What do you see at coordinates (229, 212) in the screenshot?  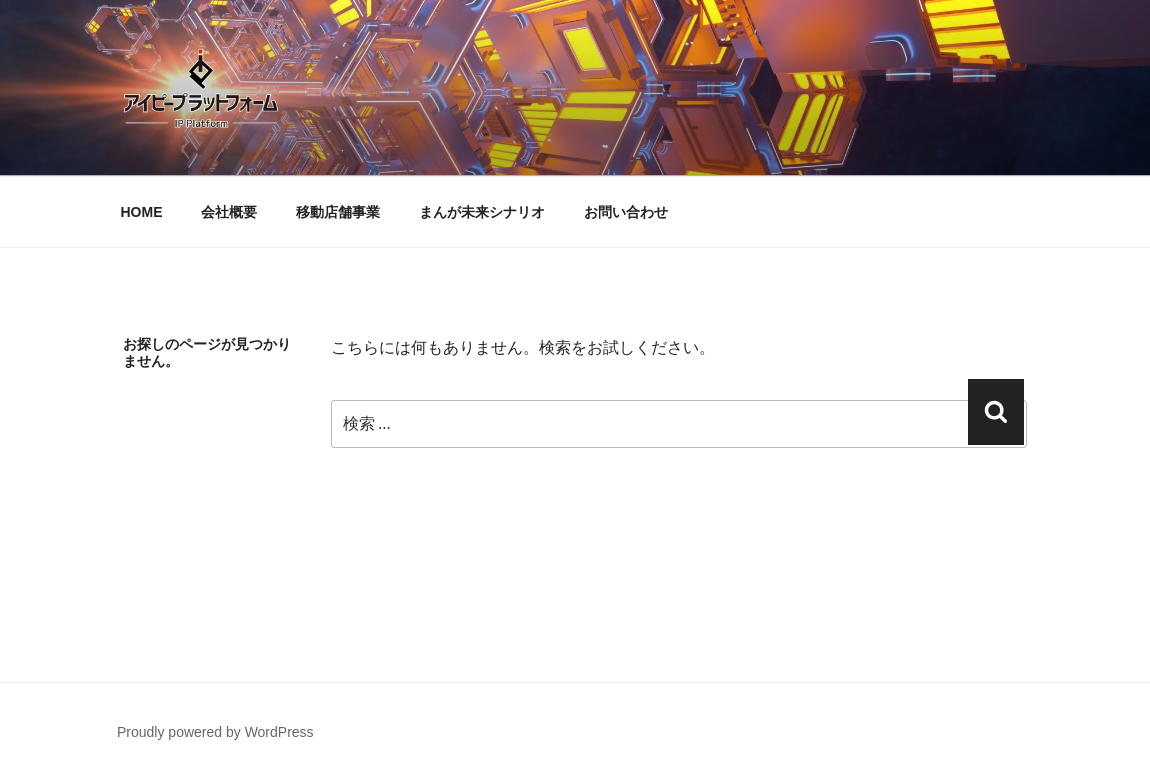 I see `会社概要` at bounding box center [229, 212].